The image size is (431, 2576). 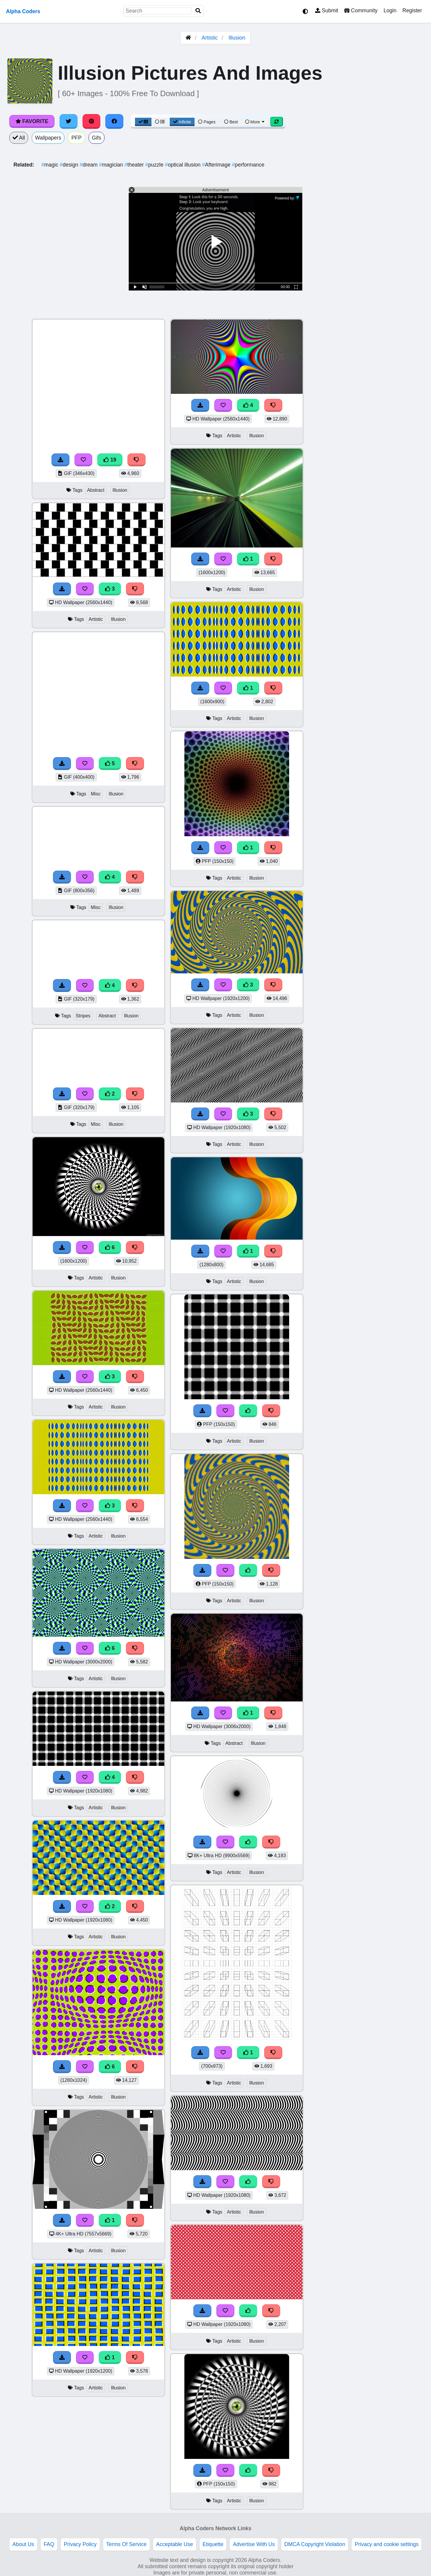 What do you see at coordinates (96, 138) in the screenshot?
I see `Gifs` at bounding box center [96, 138].